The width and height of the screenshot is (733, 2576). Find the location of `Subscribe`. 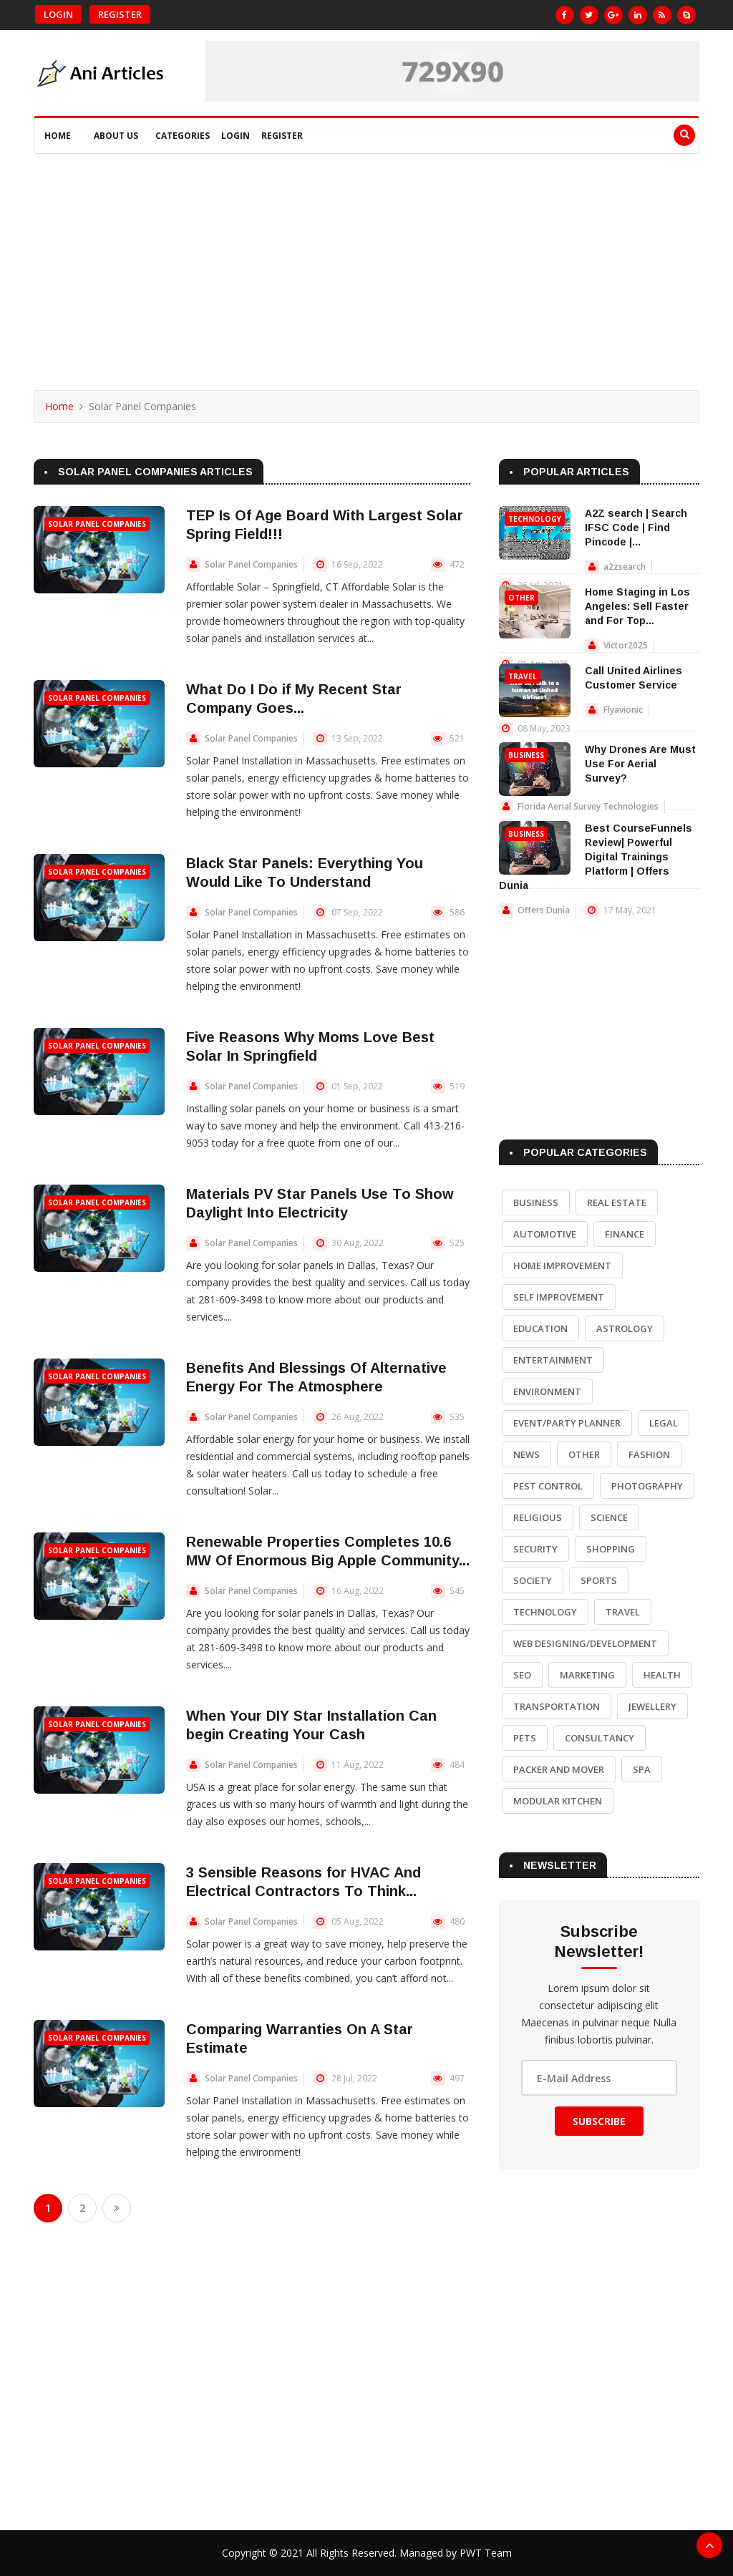

Subscribe is located at coordinates (599, 2121).